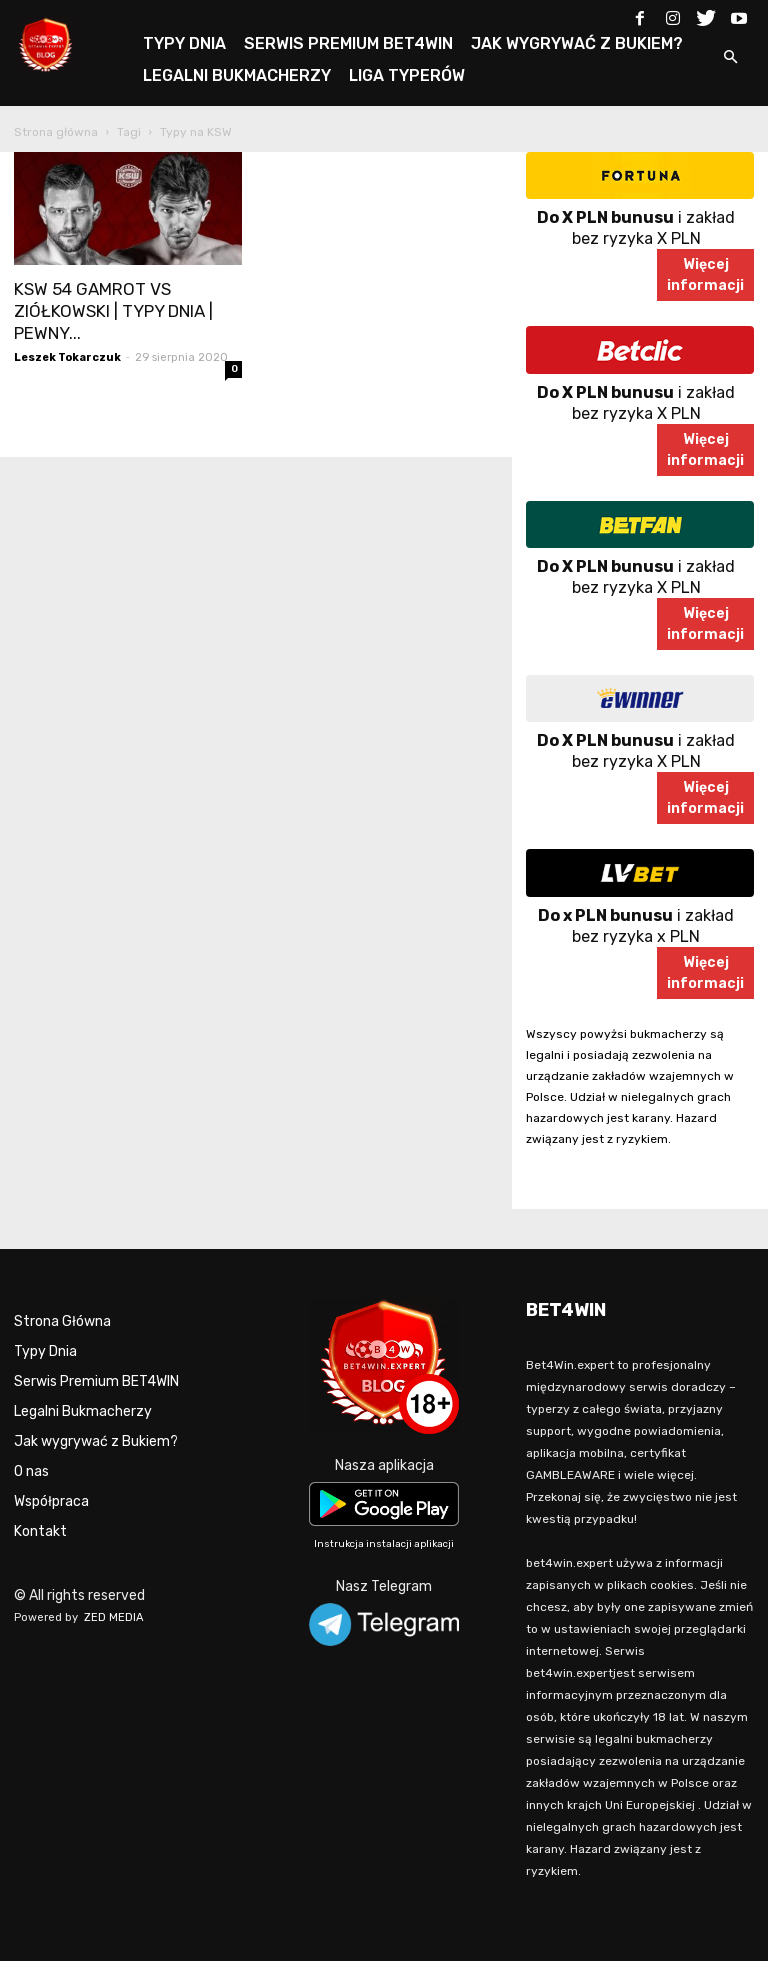  Describe the element at coordinates (83, 1411) in the screenshot. I see `Legalni Bukmacherzy` at that location.